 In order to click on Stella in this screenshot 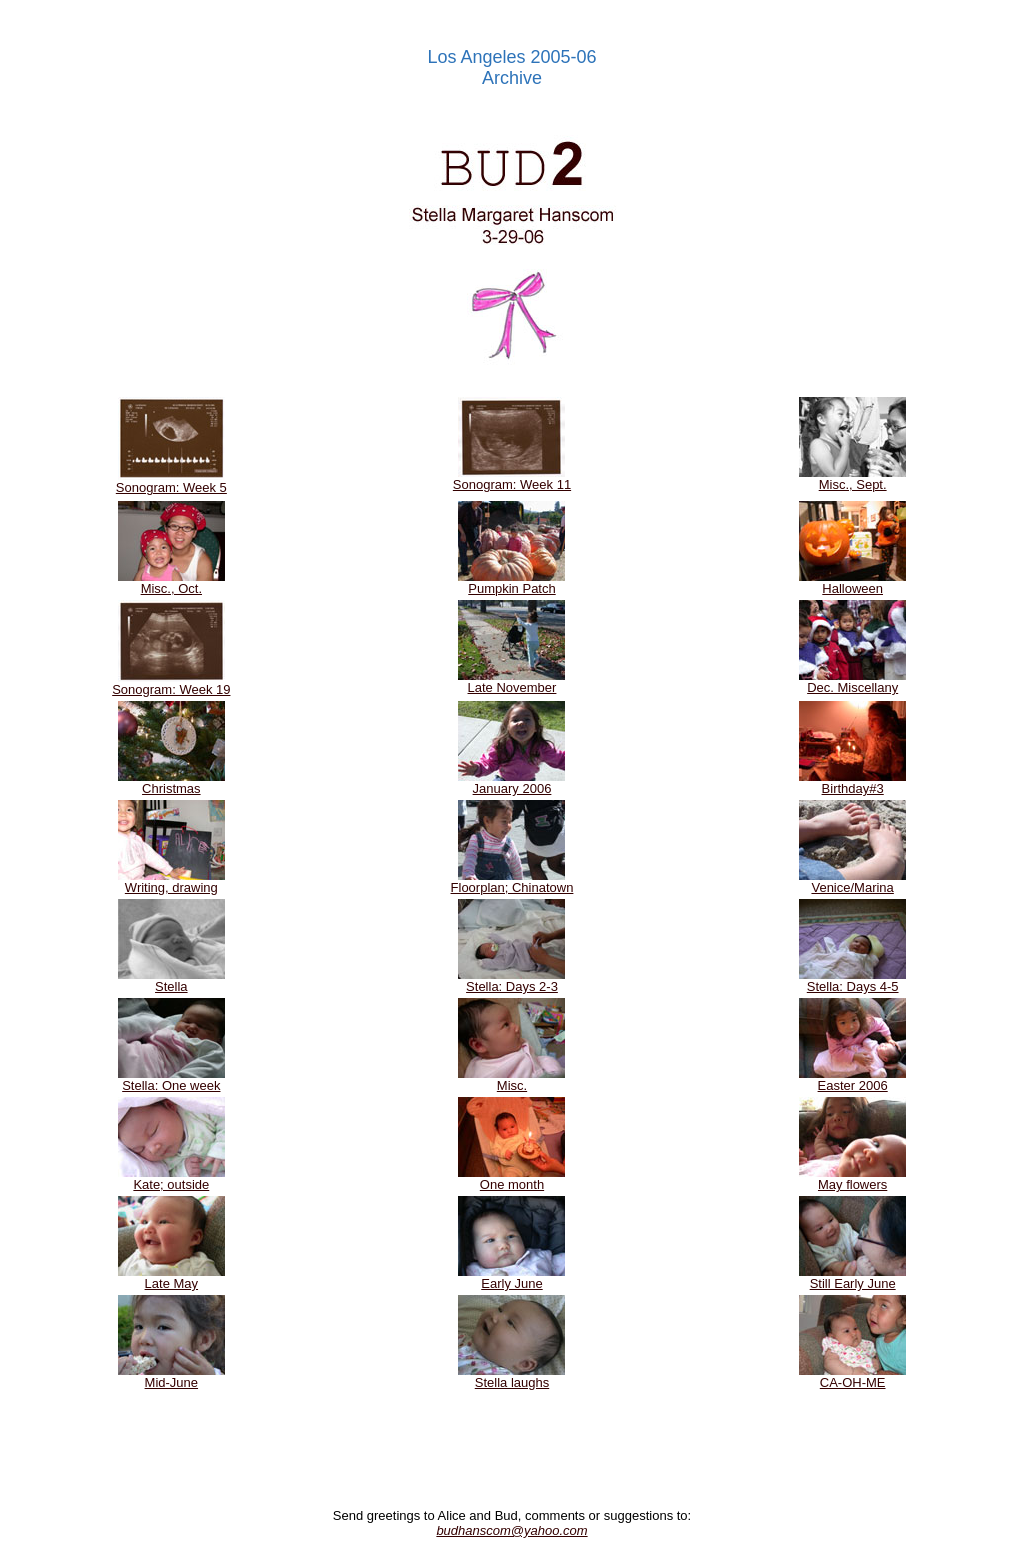, I will do `click(171, 980)`.